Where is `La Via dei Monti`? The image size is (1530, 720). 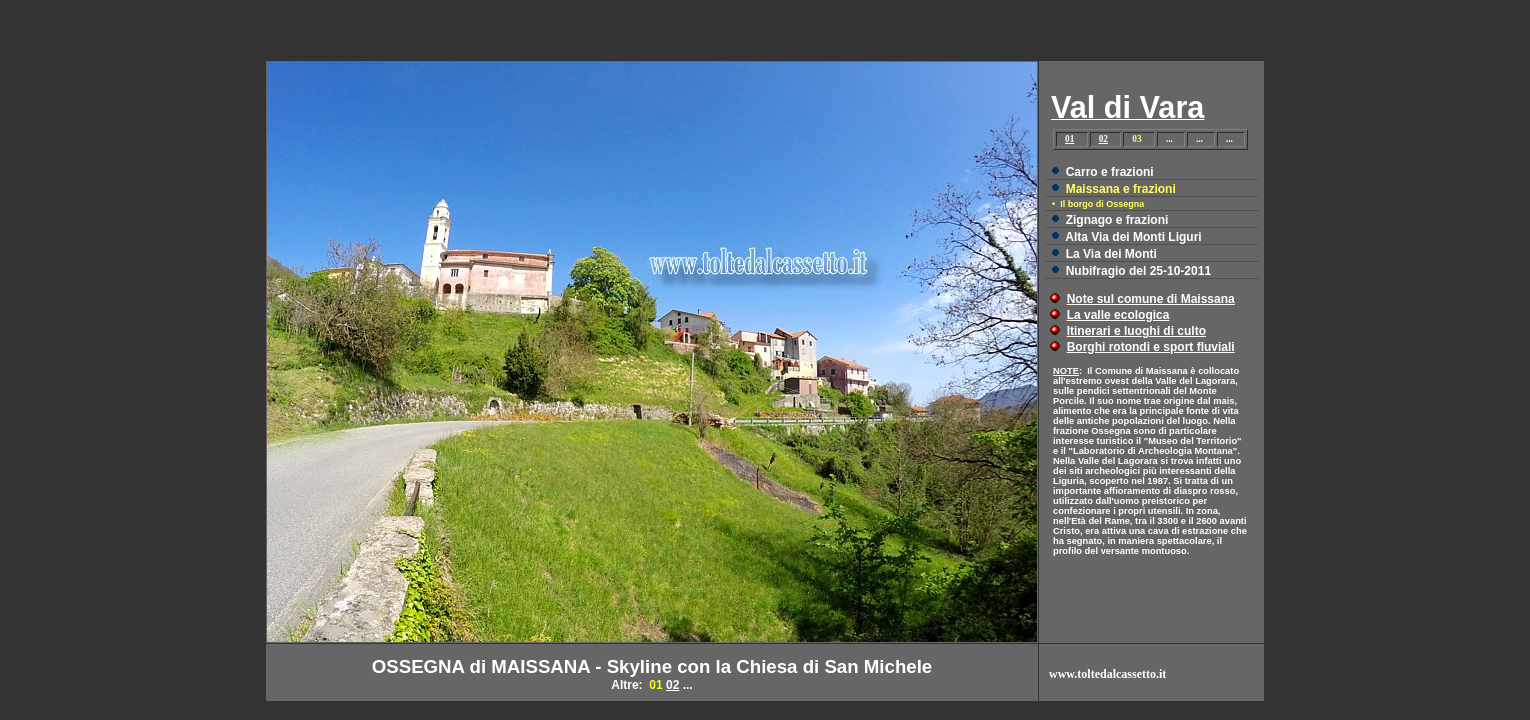
La Via dei Monti is located at coordinates (1111, 254).